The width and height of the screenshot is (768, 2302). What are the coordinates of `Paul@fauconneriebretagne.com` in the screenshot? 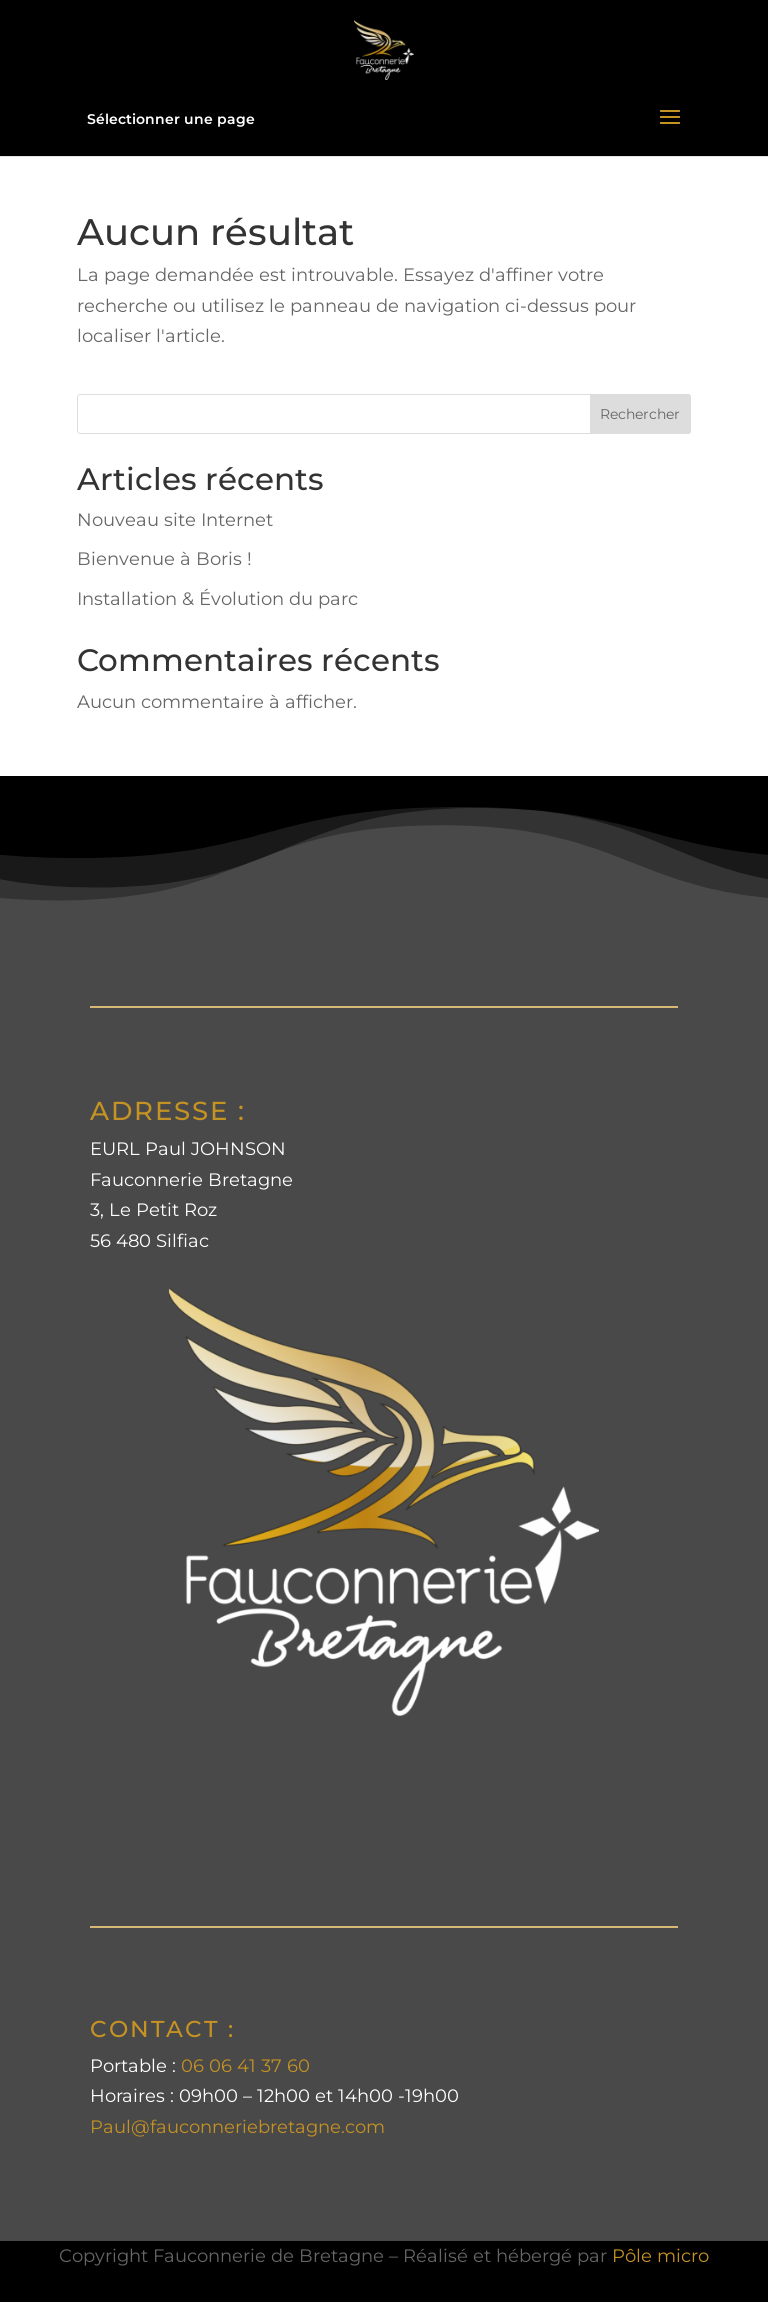 It's located at (237, 2127).